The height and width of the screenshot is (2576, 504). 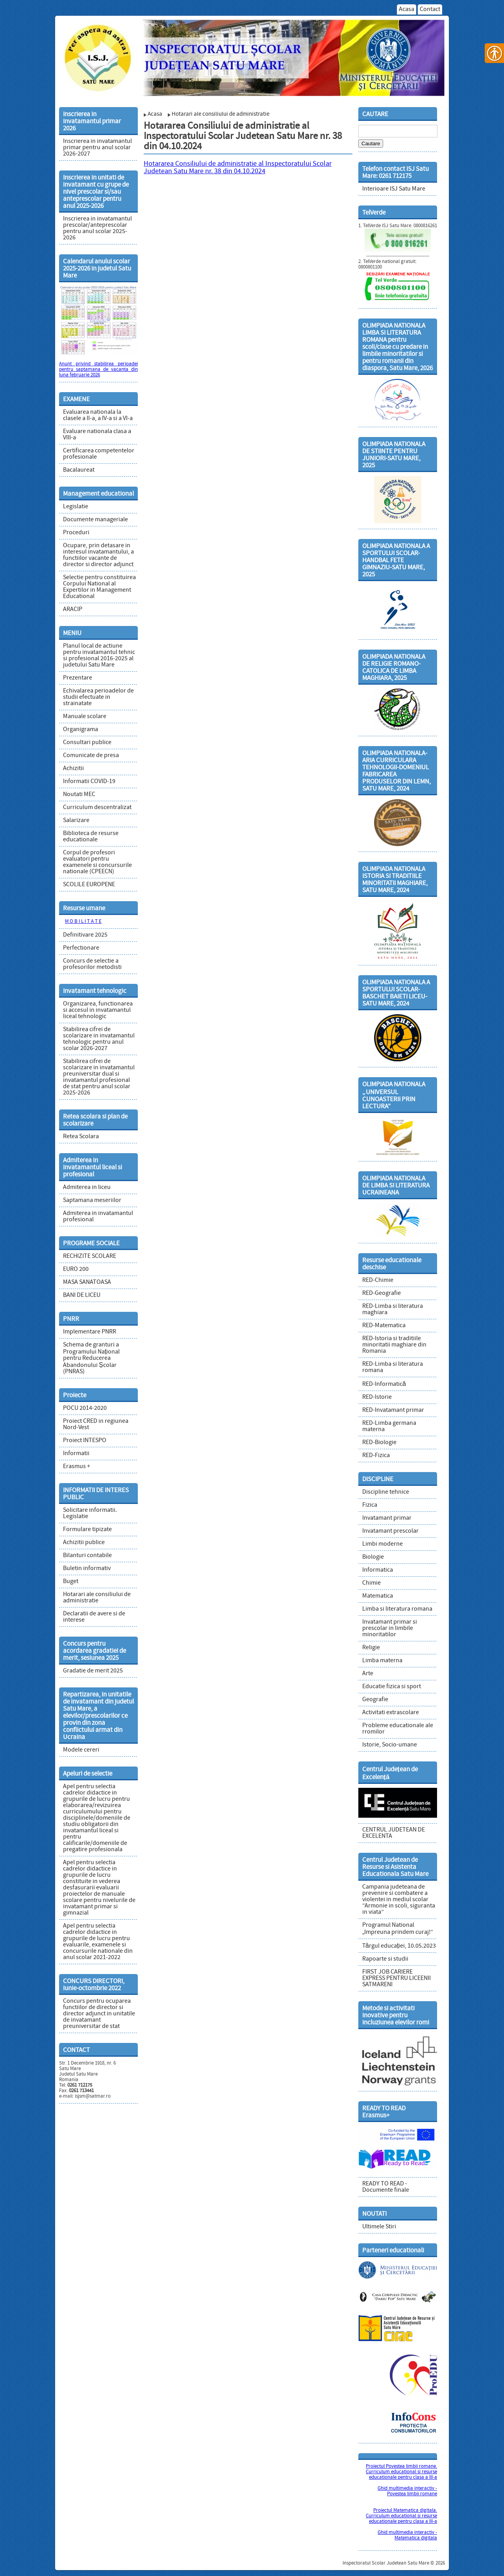 I want to click on MASA SANATOASA [link], so click(x=87, y=1282).